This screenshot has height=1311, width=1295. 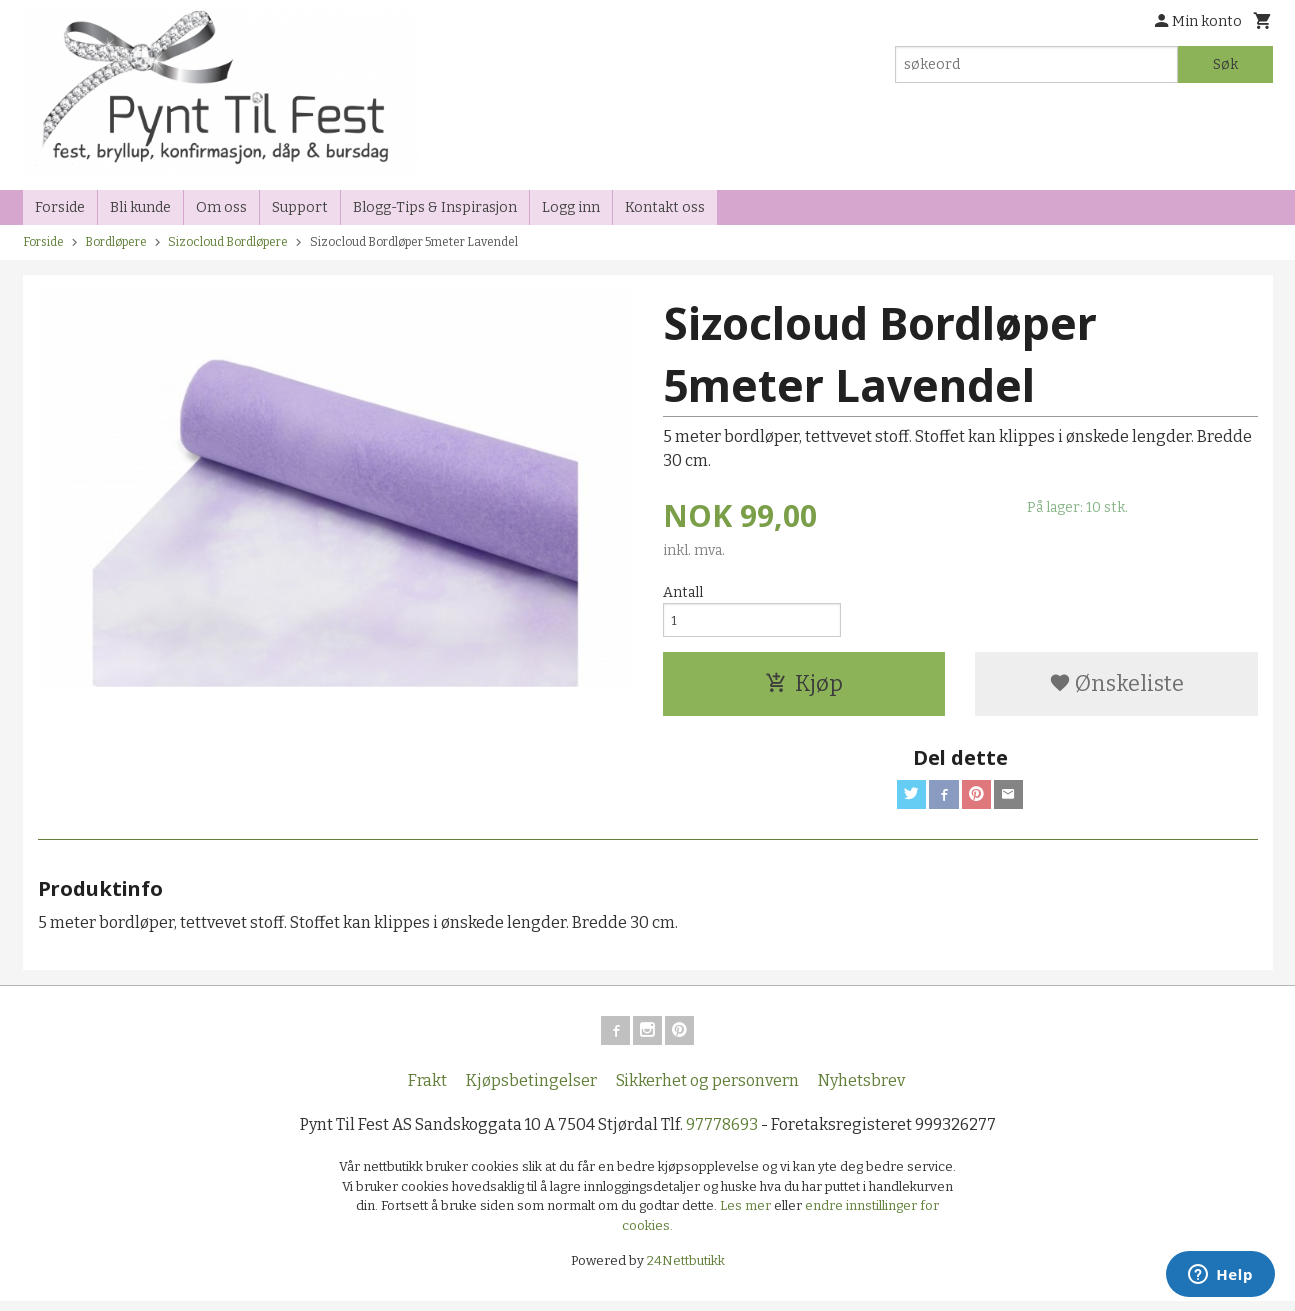 I want to click on Bli kunde, so click(x=140, y=207).